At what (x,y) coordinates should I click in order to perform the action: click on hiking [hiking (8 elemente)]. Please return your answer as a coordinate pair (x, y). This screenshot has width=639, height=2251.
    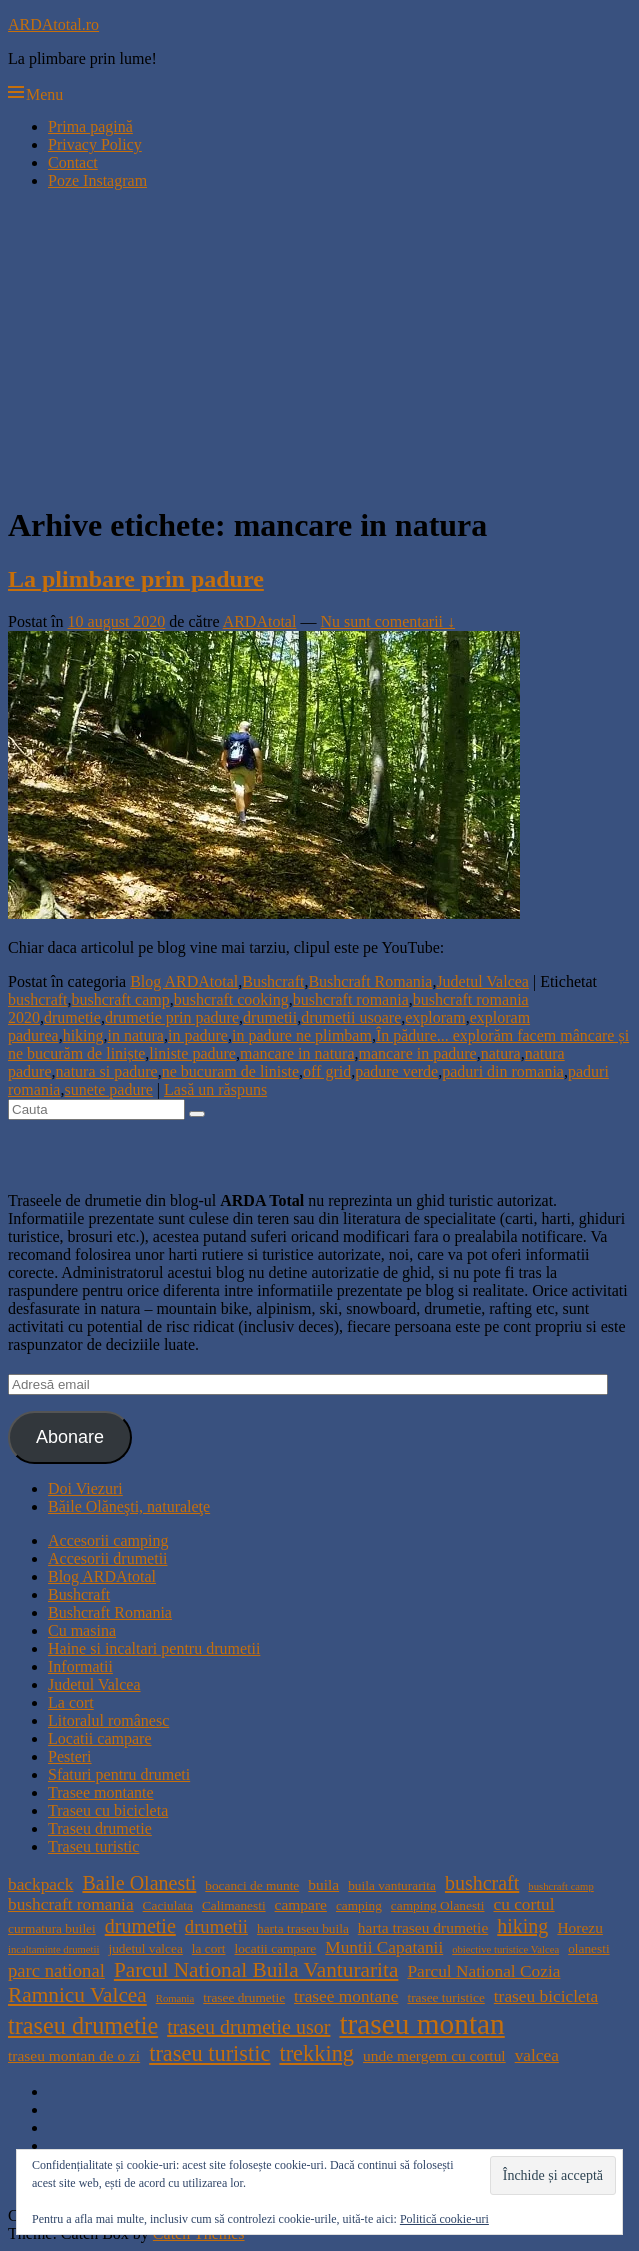
    Looking at the image, I should click on (522, 1926).